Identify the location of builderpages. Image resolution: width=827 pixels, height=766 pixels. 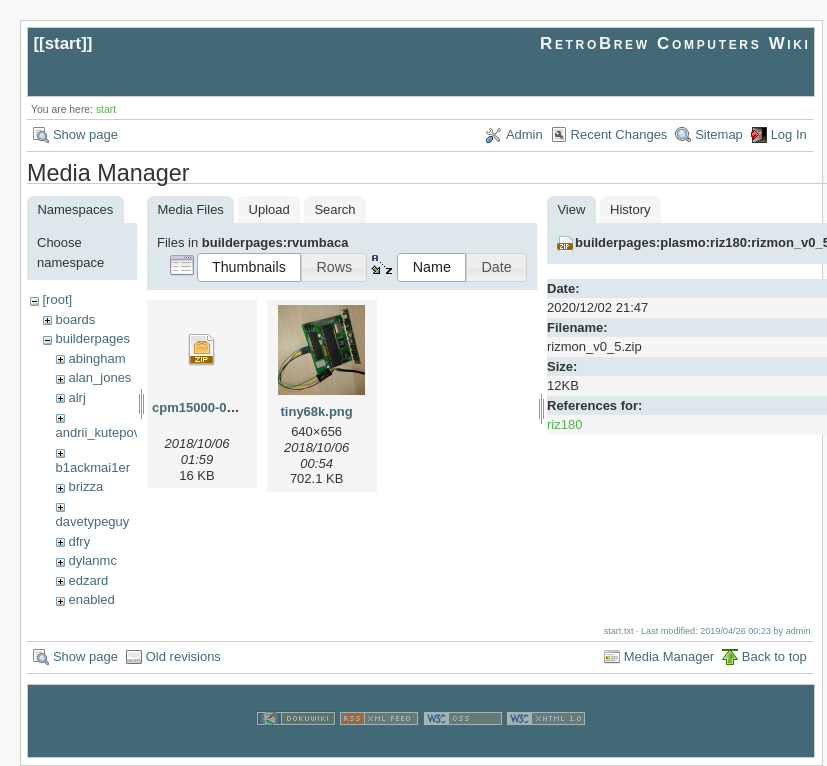
(92, 338).